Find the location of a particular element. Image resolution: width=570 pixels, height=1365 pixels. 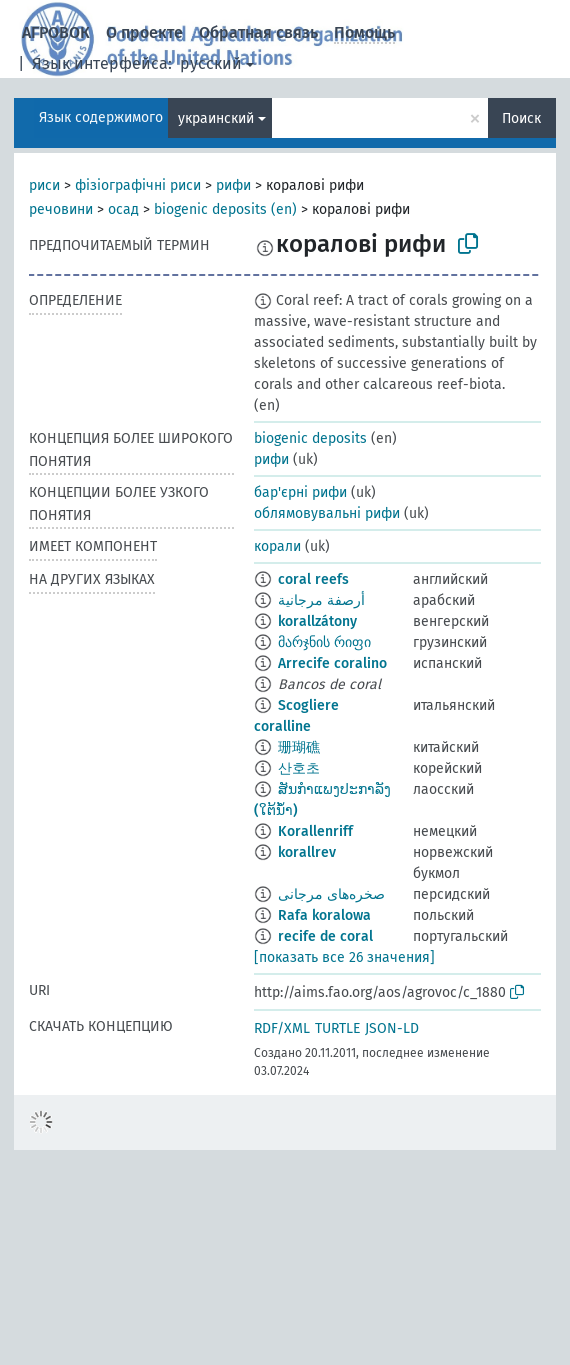

biogenic deposits is located at coordinates (310, 438).